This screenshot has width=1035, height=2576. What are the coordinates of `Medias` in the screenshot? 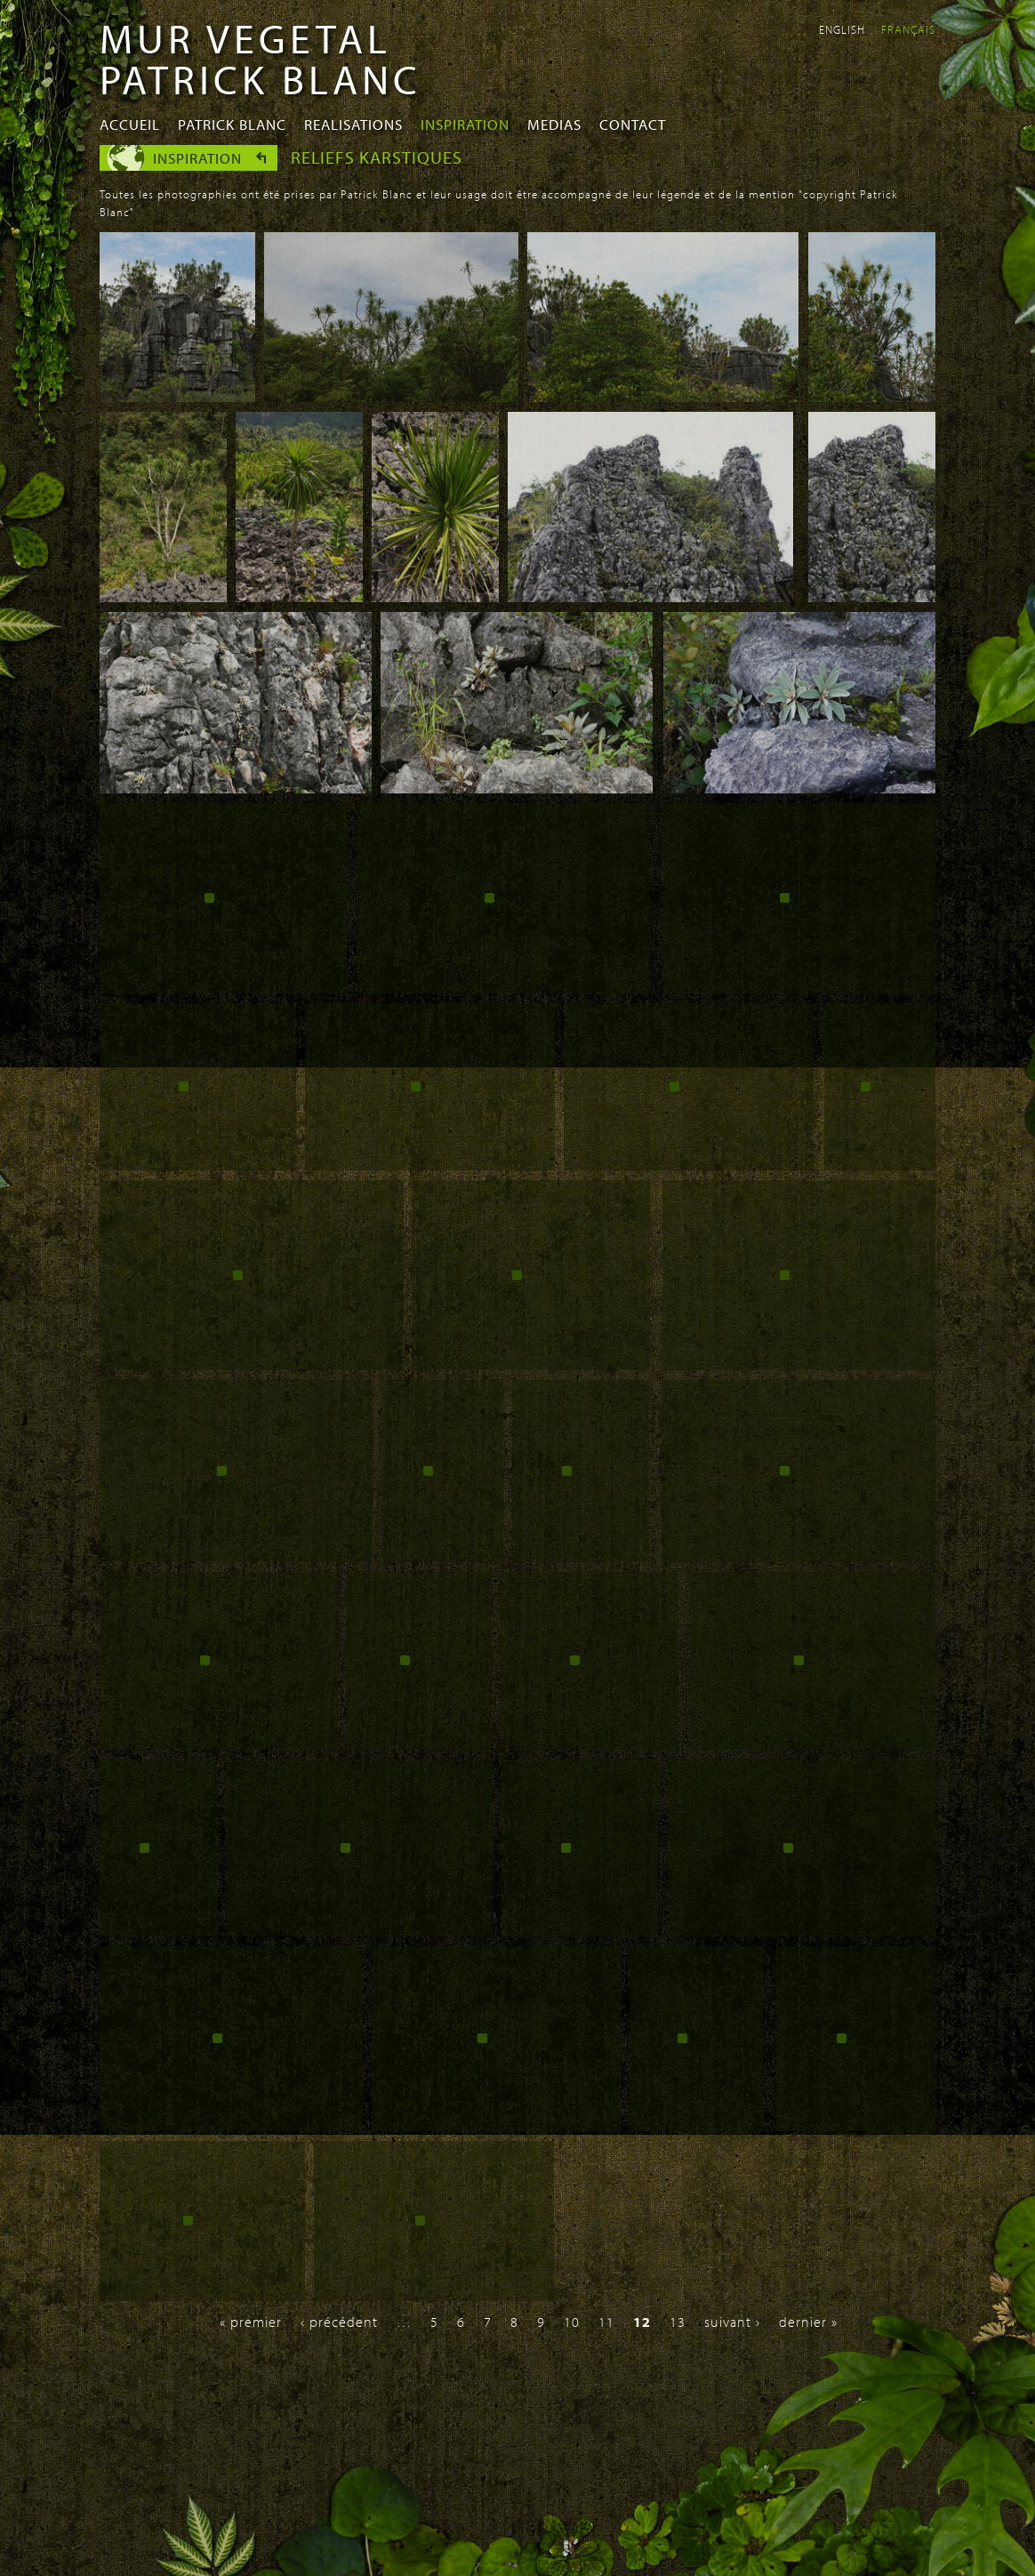 It's located at (554, 124).